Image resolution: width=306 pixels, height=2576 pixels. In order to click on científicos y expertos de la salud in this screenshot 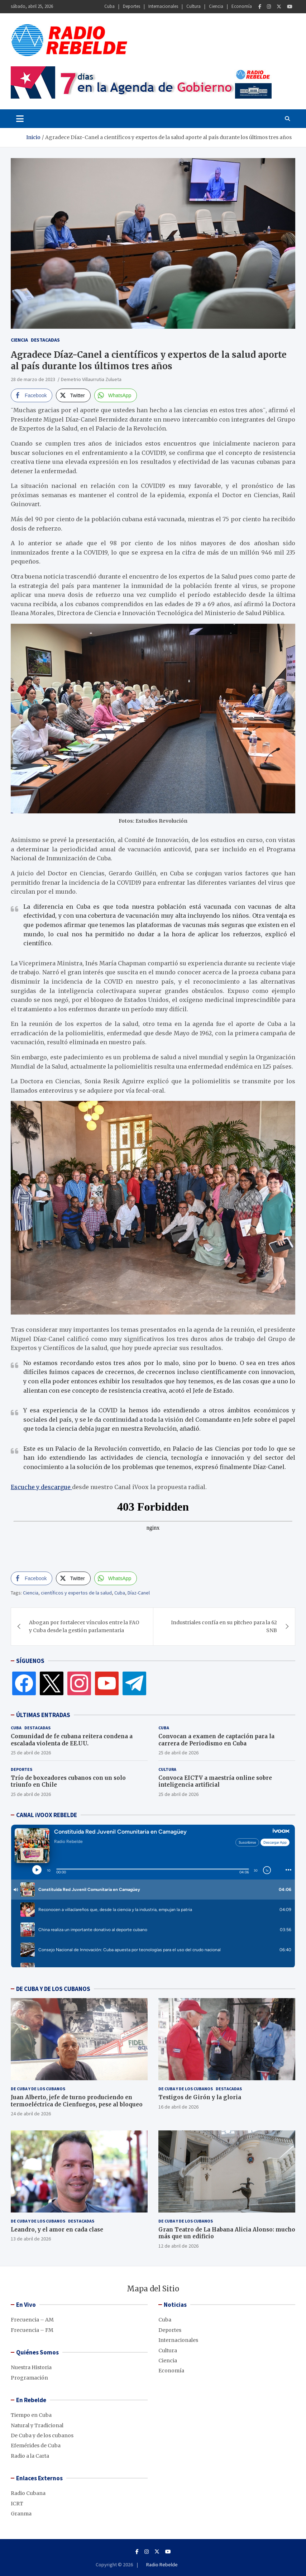, I will do `click(76, 1592)`.